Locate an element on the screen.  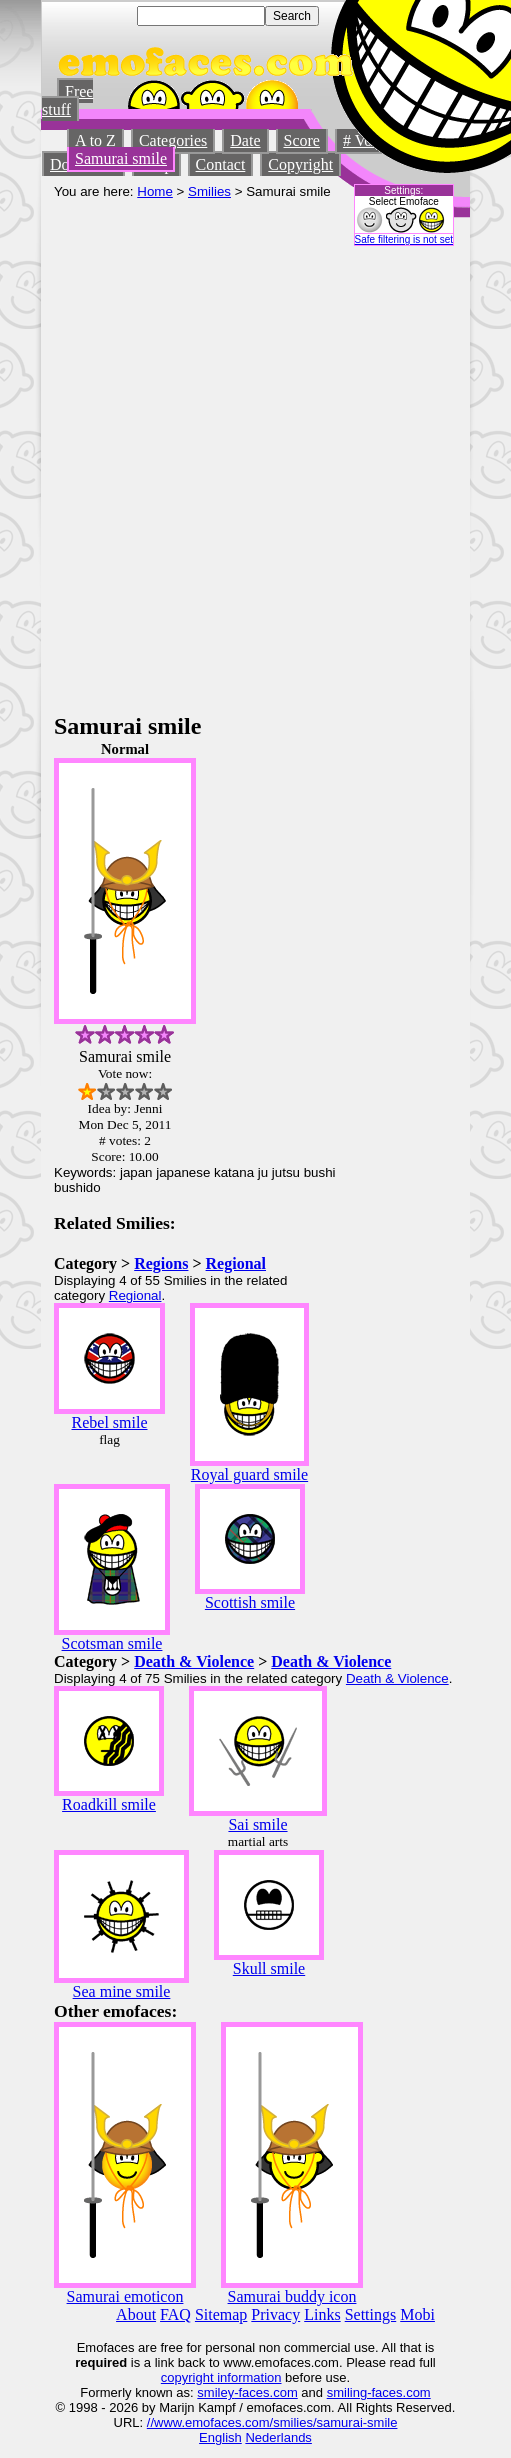
Settings is located at coordinates (371, 2314).